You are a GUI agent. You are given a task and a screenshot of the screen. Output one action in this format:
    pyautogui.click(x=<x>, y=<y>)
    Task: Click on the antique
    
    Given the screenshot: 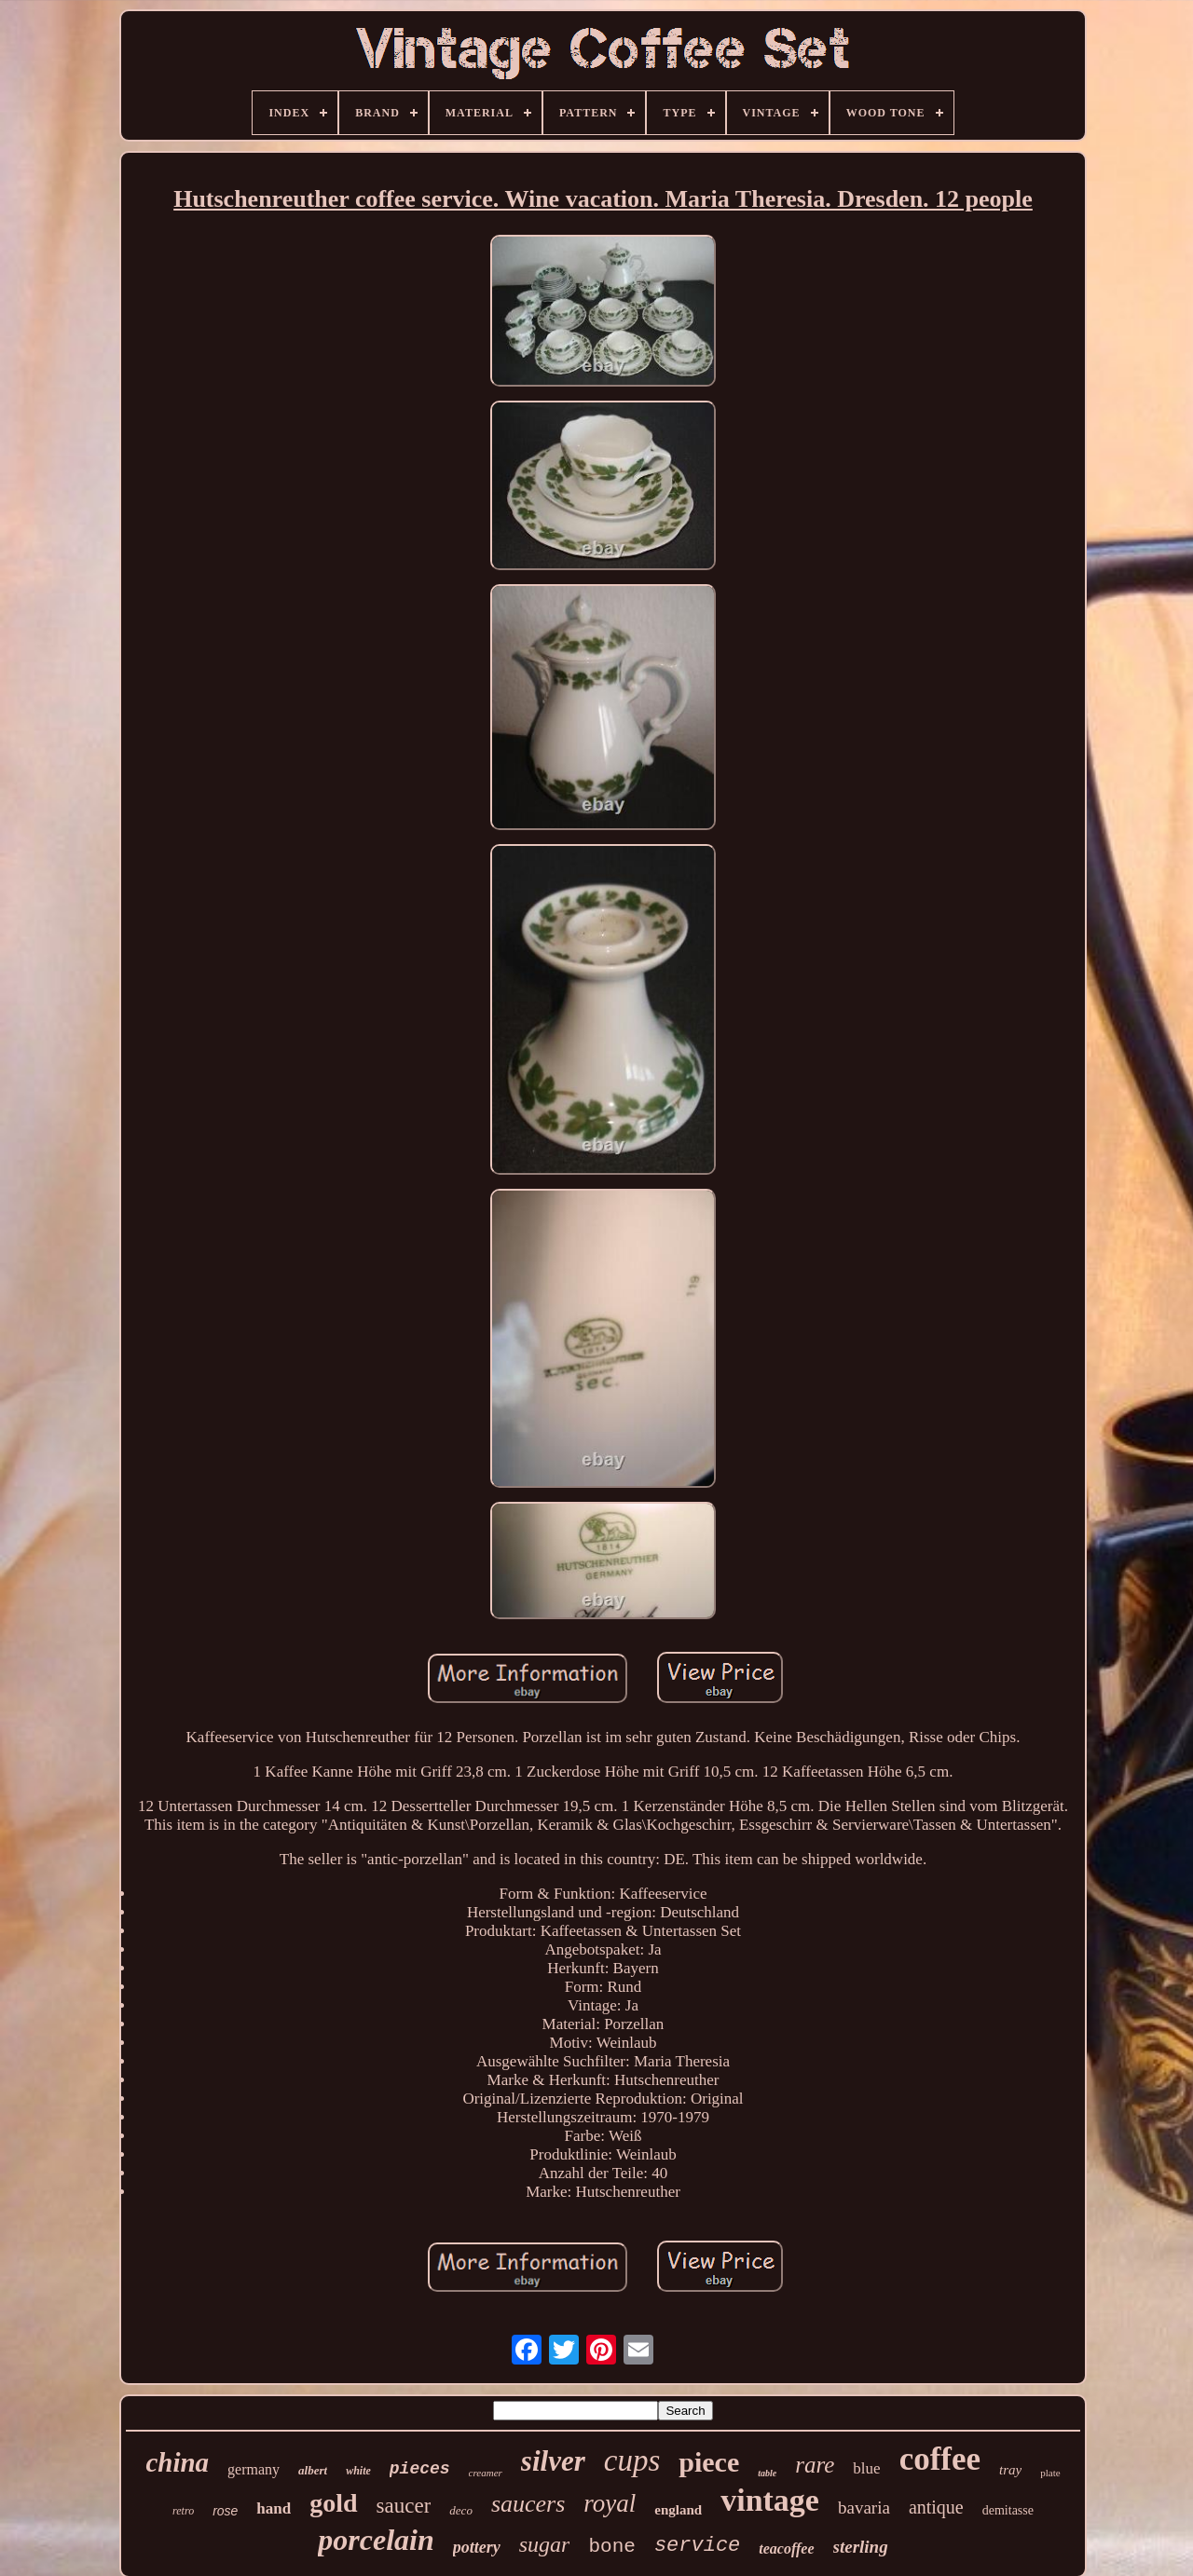 What is the action you would take?
    pyautogui.click(x=936, y=2507)
    